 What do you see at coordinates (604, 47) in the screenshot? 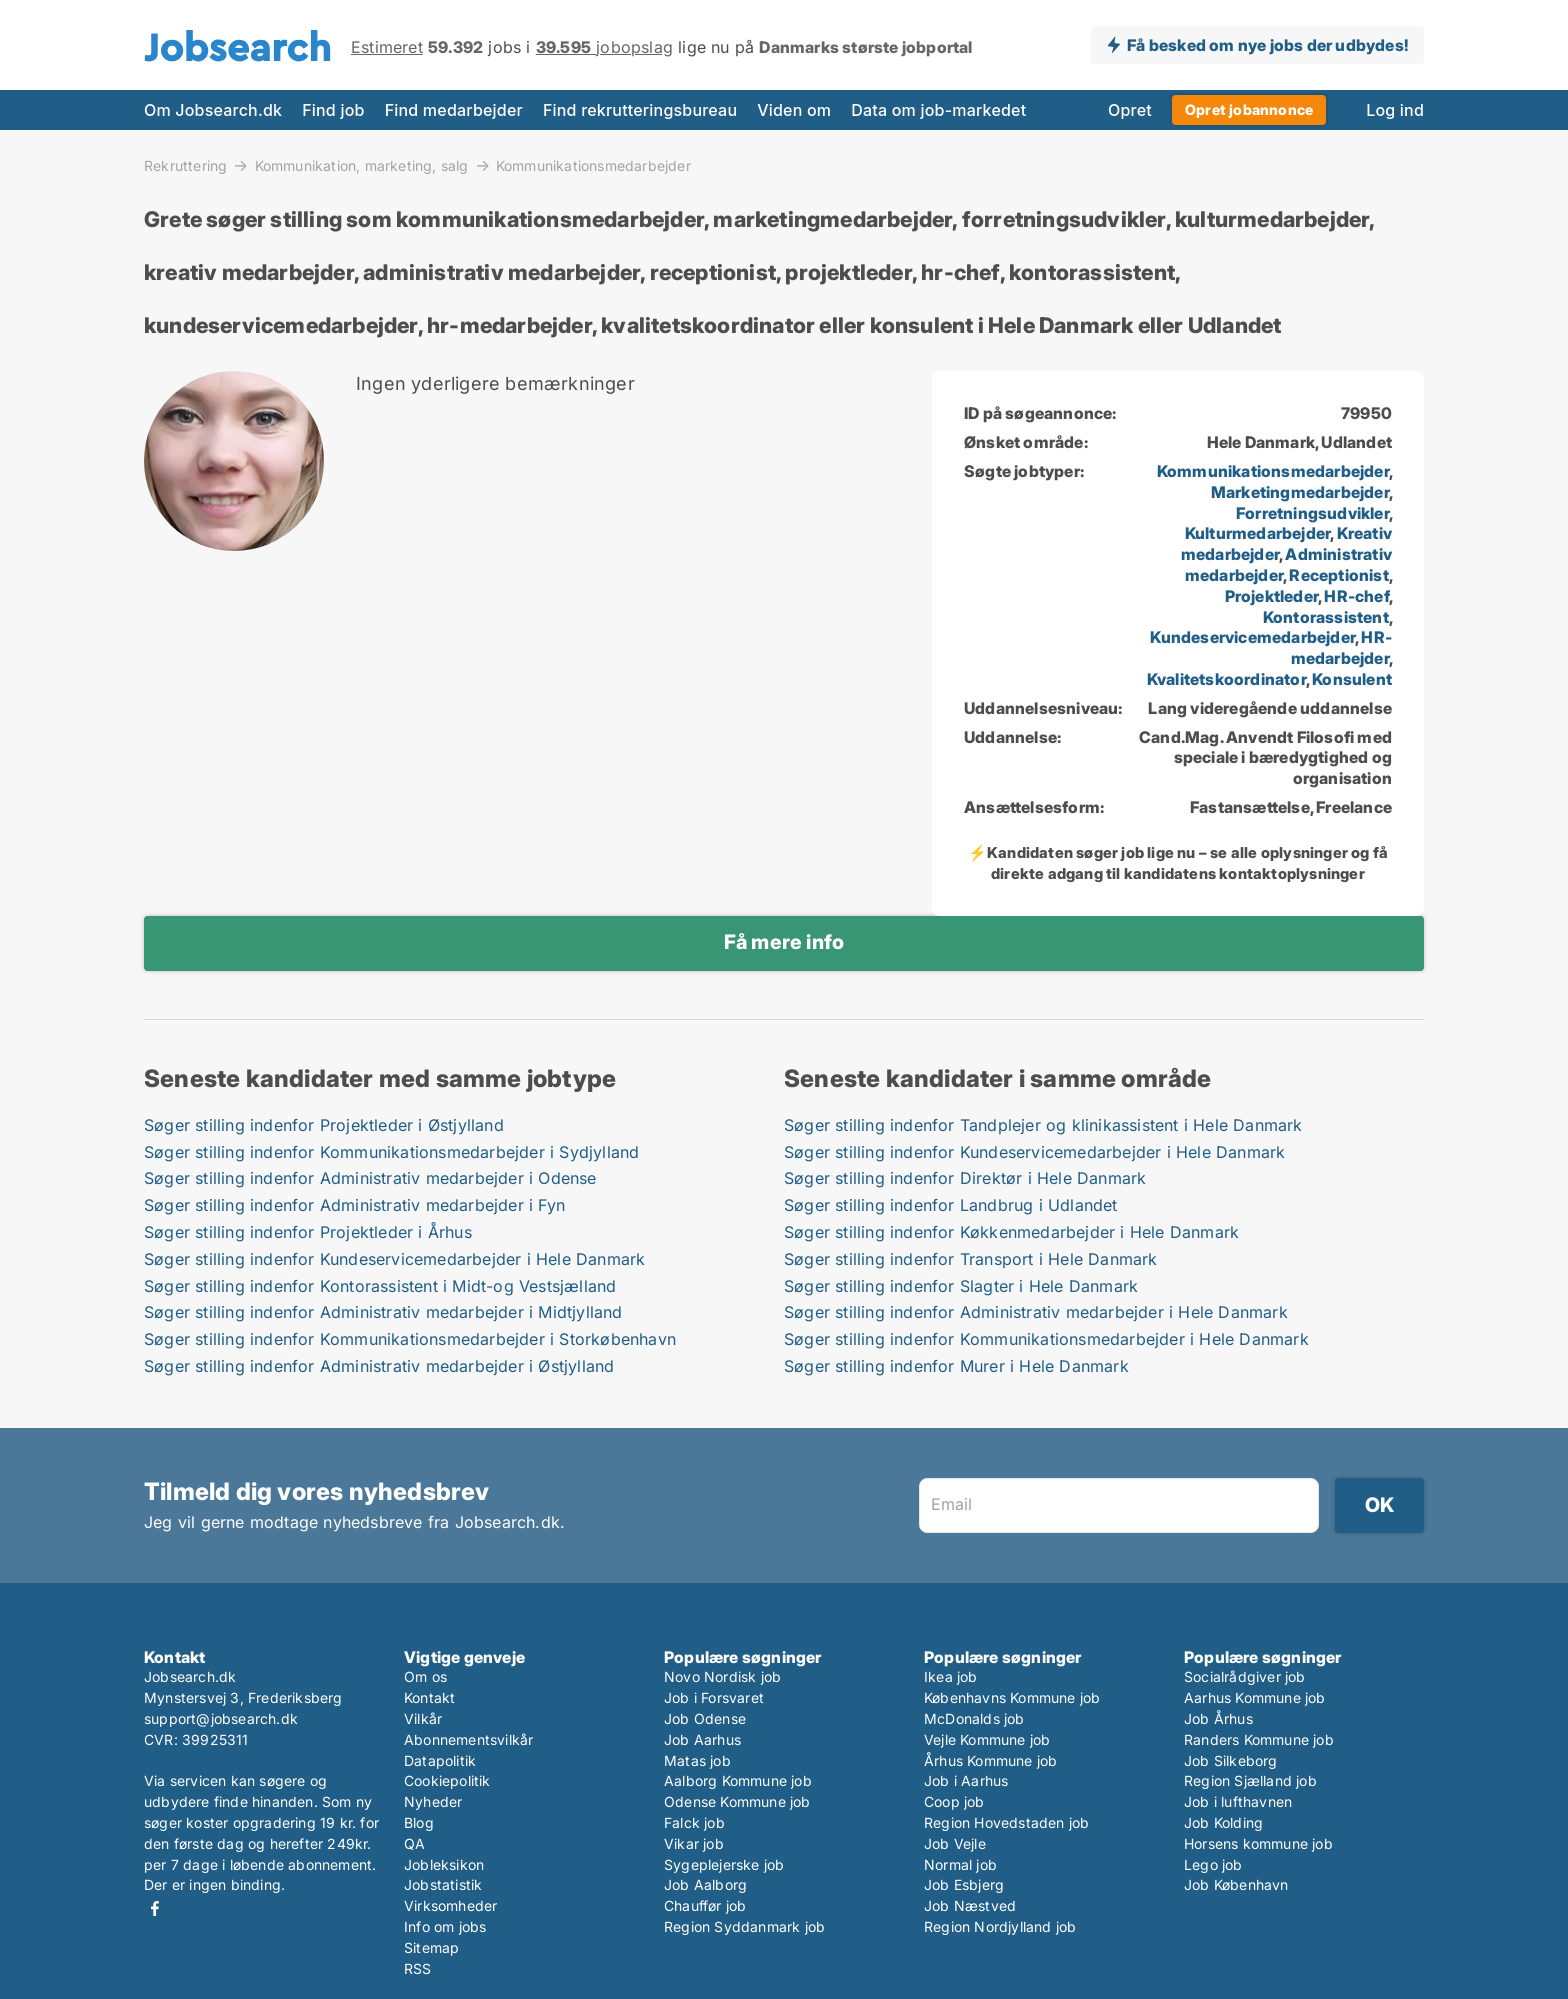
I see `jobopslag` at bounding box center [604, 47].